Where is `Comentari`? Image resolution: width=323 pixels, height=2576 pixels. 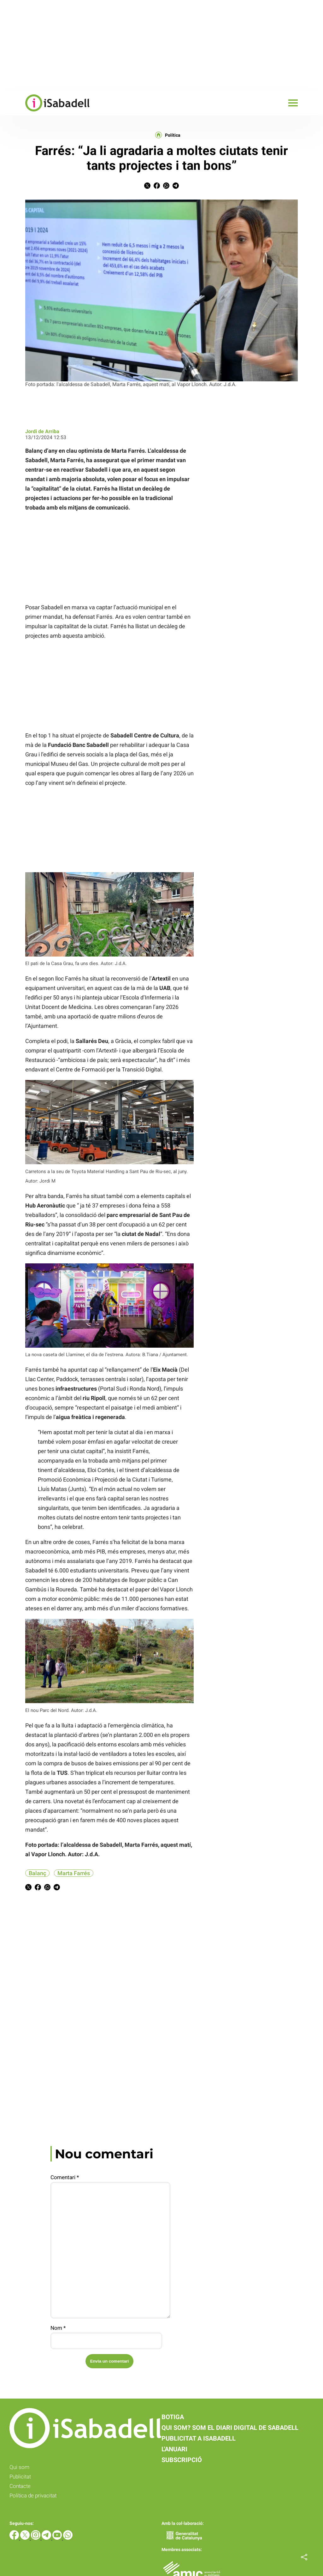
Comentari is located at coordinates (64, 2177).